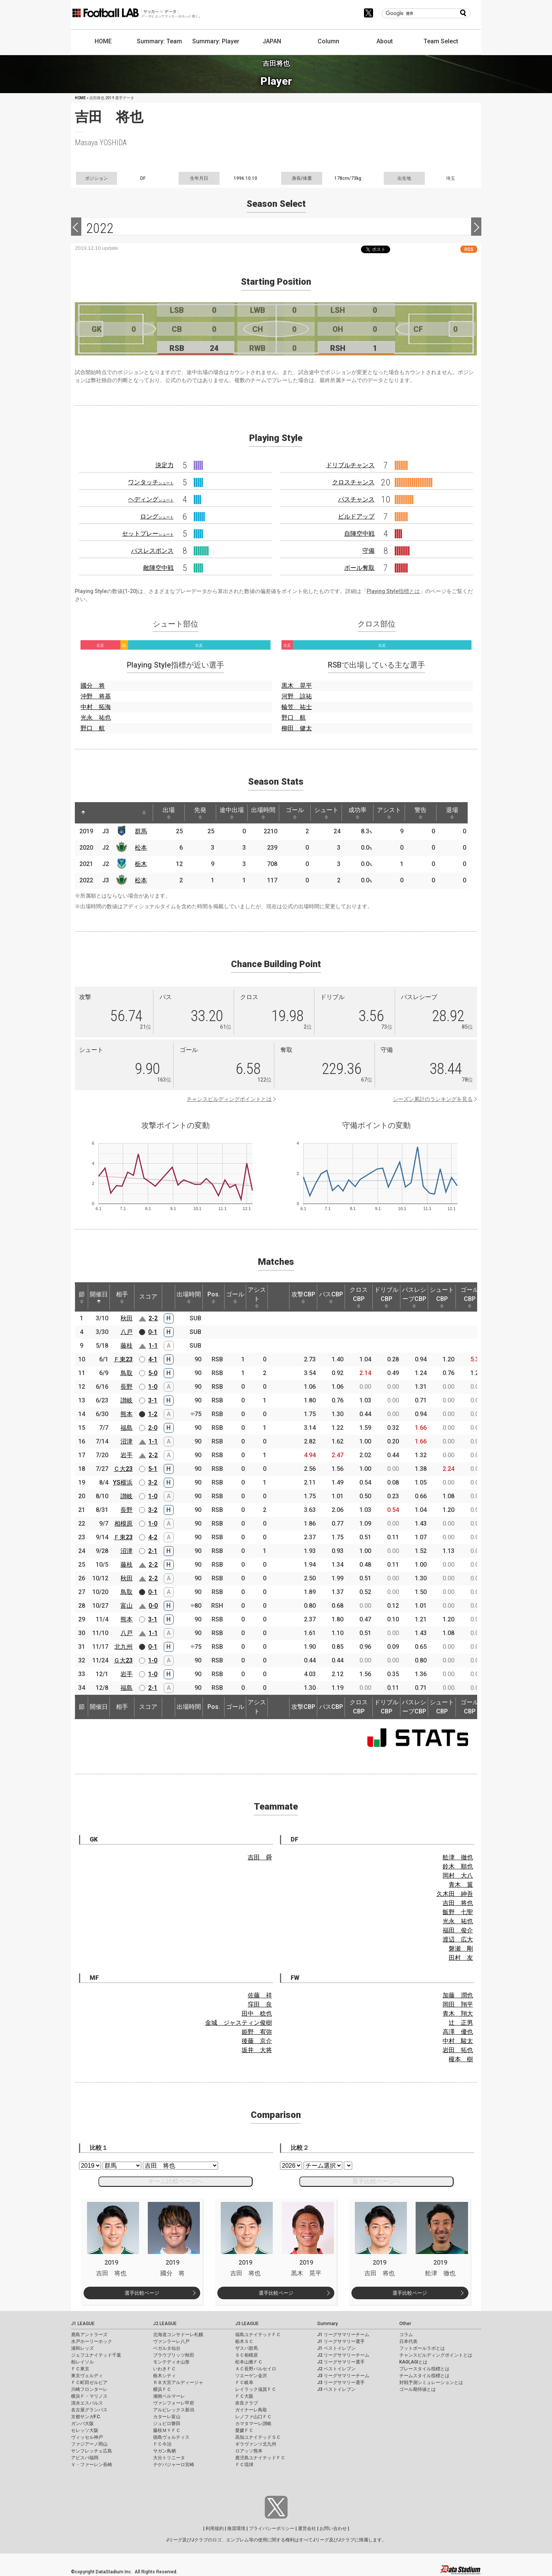  Describe the element at coordinates (153, 1318) in the screenshot. I see `2-2` at that location.